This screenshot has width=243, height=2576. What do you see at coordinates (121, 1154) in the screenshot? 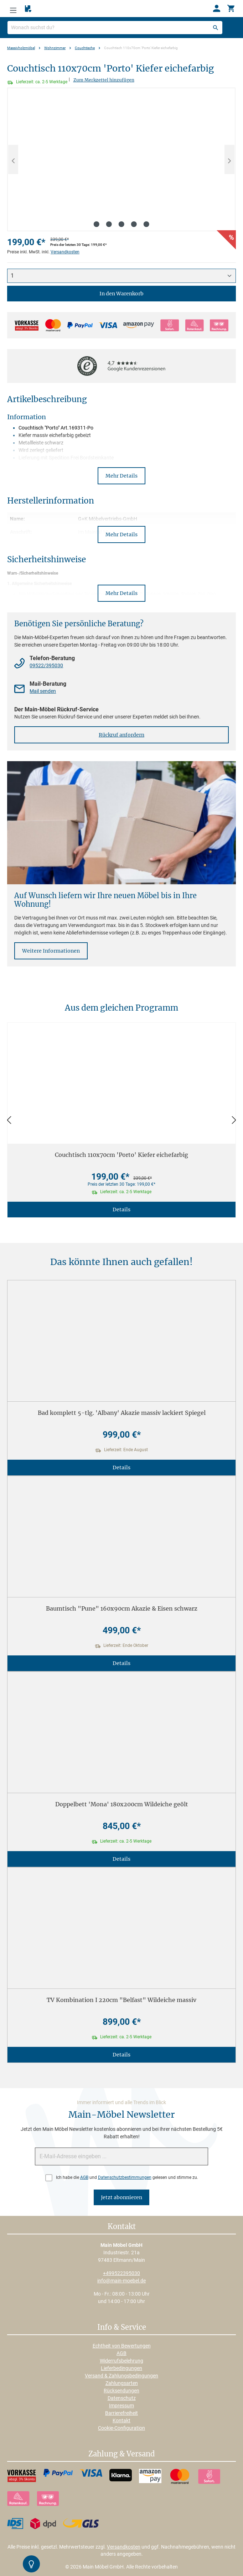
I see `Couchtisch 110x70cm 'Porto' Kiefer eichefarbig` at bounding box center [121, 1154].